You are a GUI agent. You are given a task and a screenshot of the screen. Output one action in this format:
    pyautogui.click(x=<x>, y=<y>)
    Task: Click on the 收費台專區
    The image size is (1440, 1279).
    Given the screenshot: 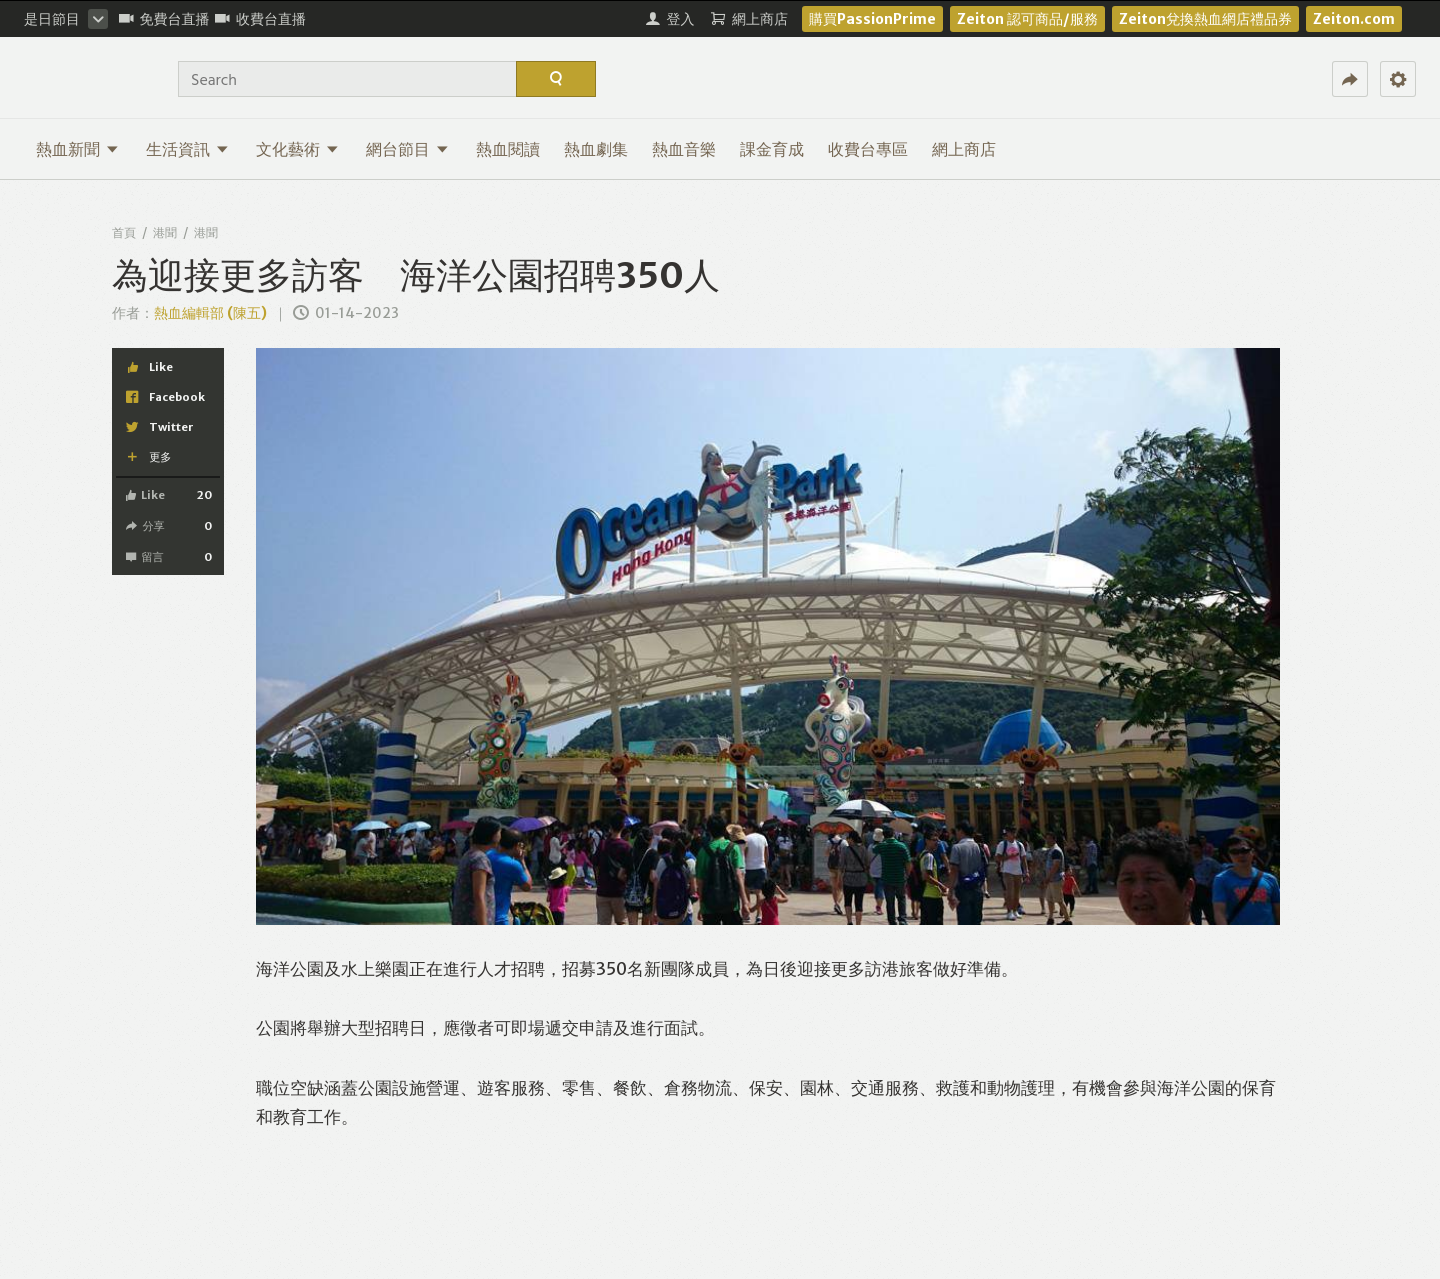 What is the action you would take?
    pyautogui.click(x=868, y=149)
    